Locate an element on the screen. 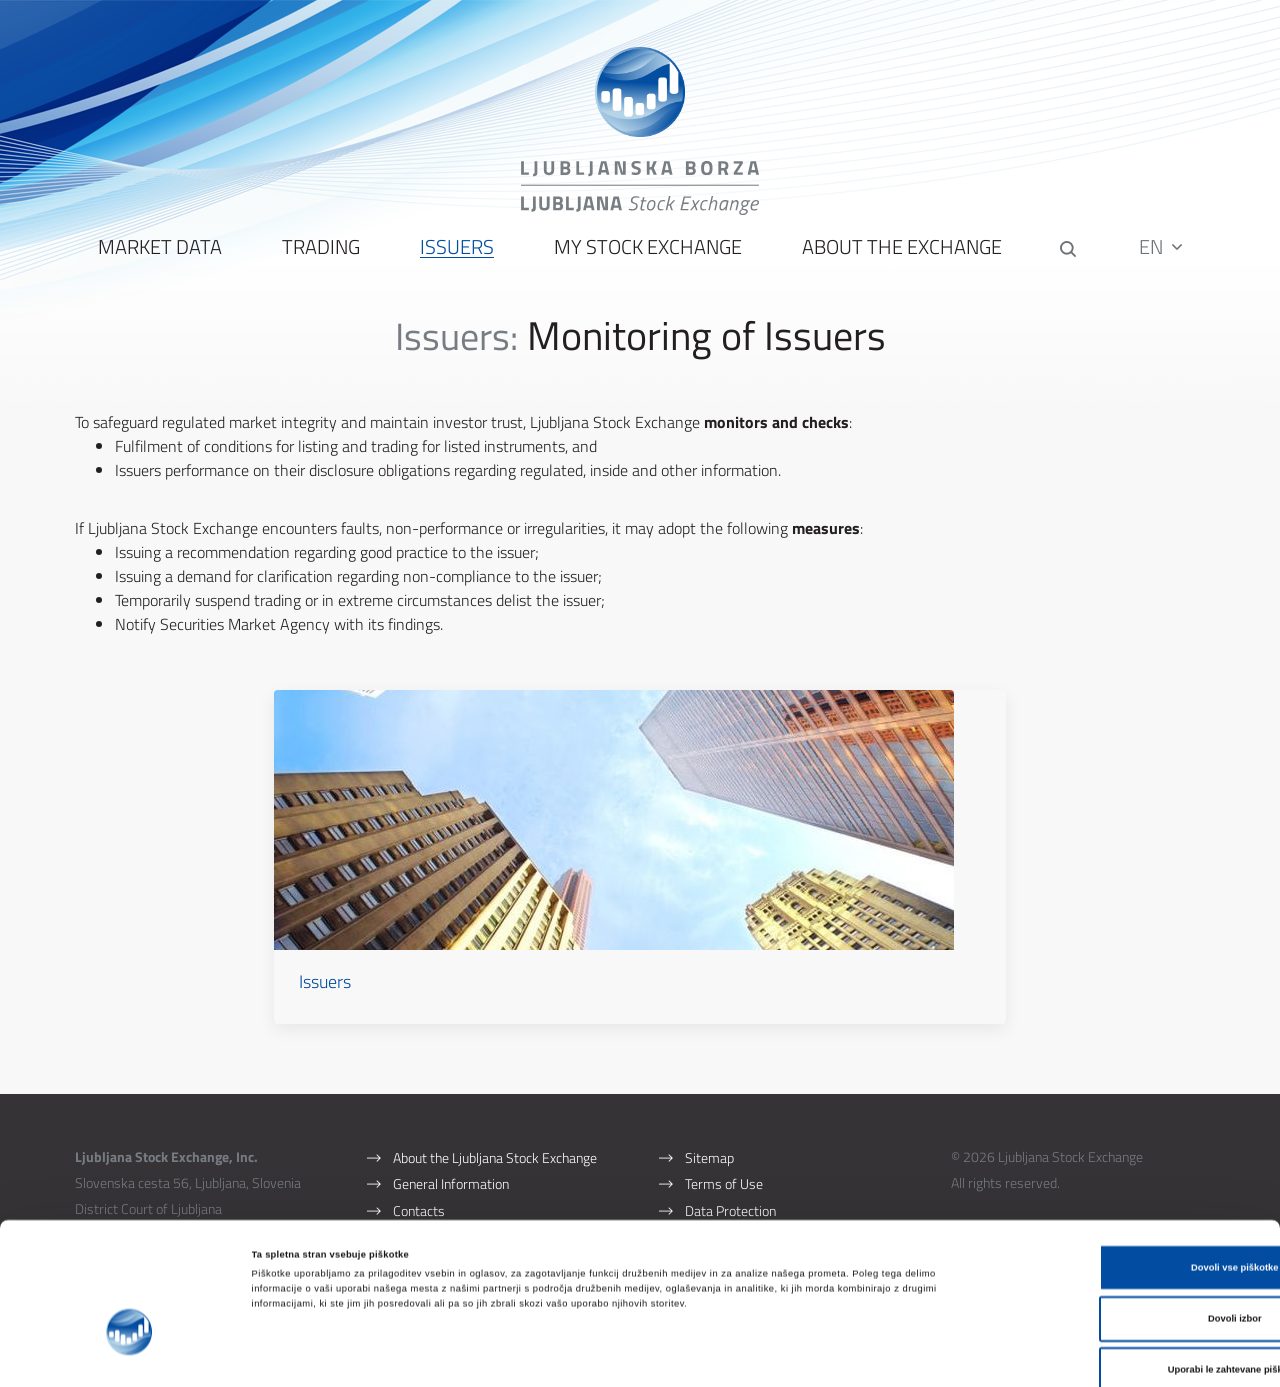 Image resolution: width=1280 pixels, height=1387 pixels. About the Exchange is located at coordinates (900, 260).